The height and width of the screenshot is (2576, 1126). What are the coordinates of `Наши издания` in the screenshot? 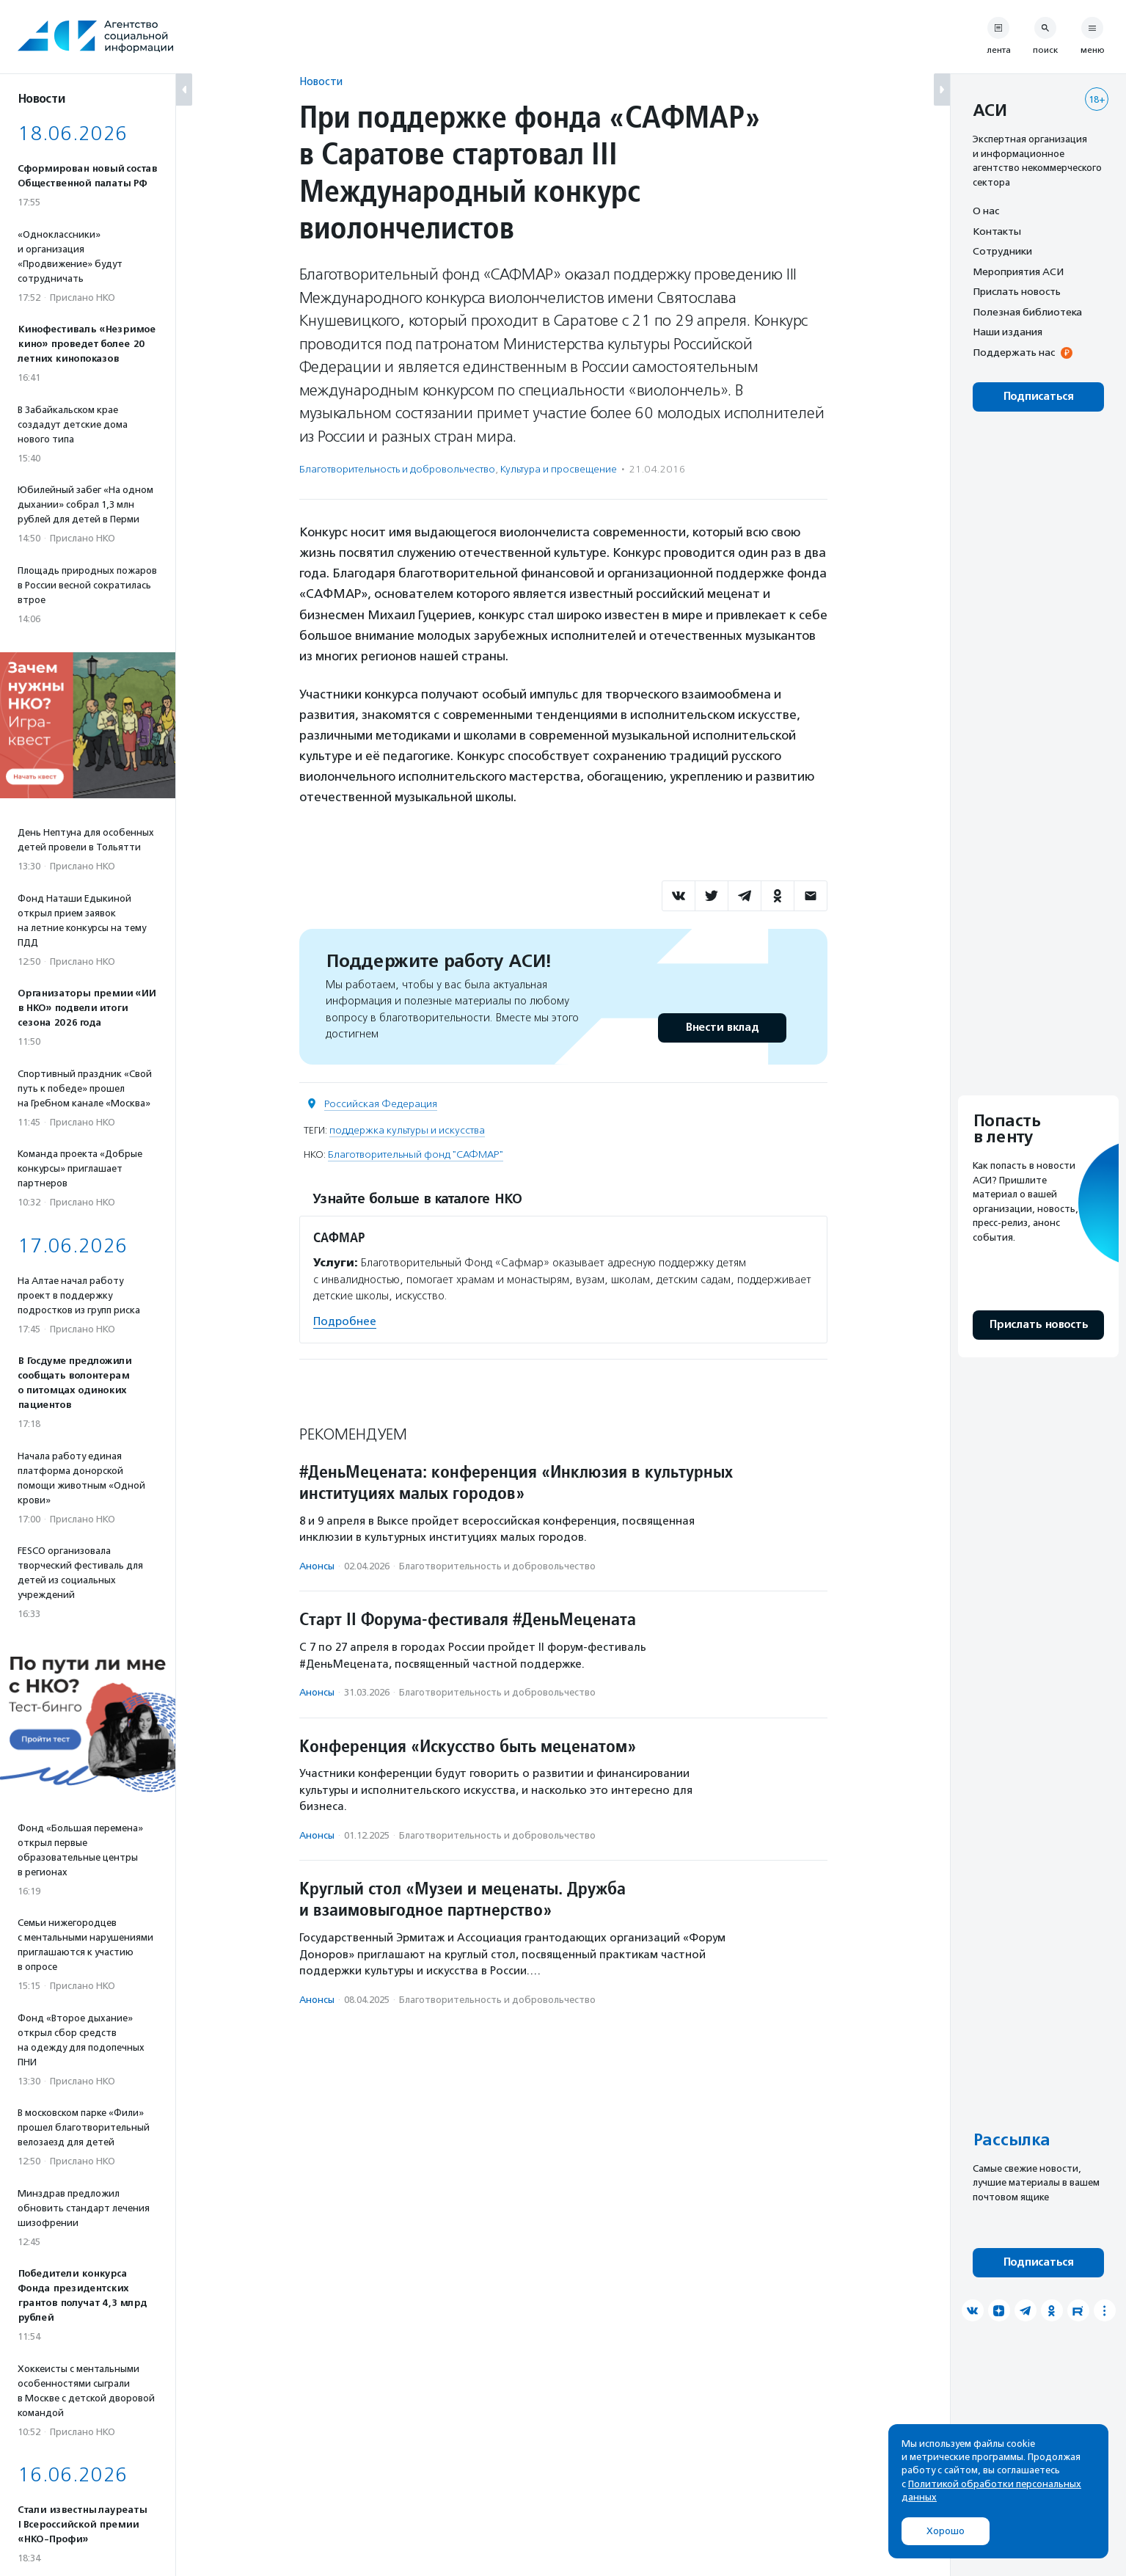 It's located at (1007, 331).